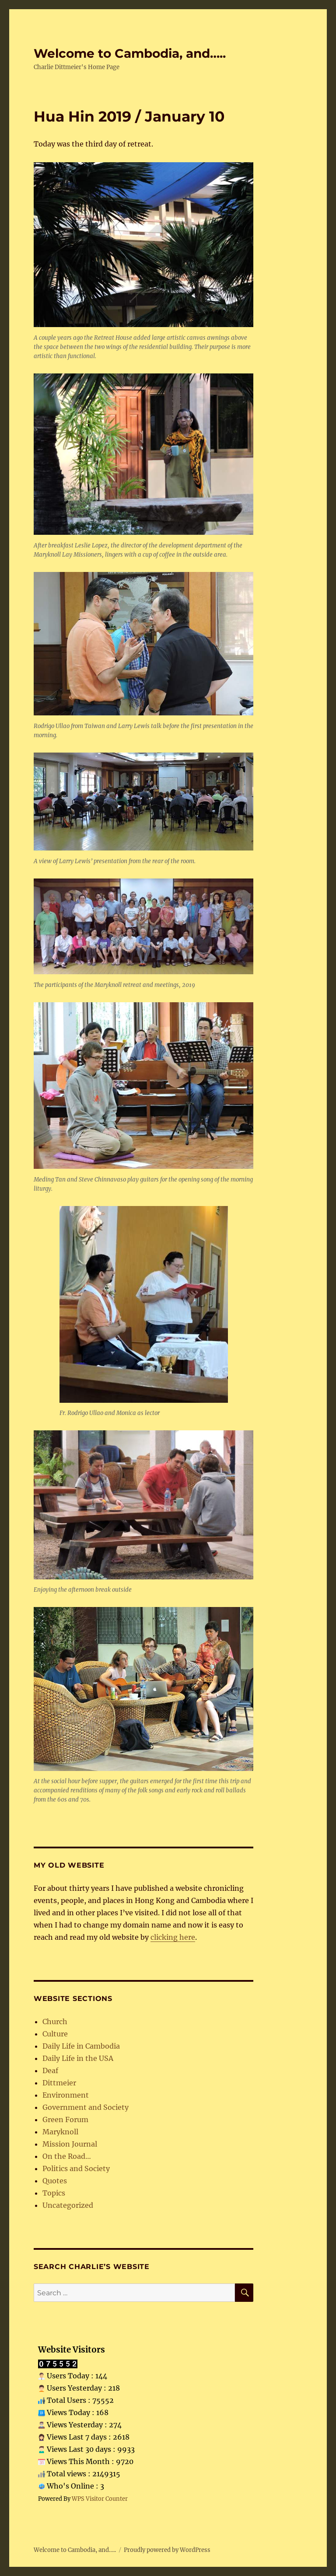 The width and height of the screenshot is (336, 2576). What do you see at coordinates (65, 2095) in the screenshot?
I see `Environment` at bounding box center [65, 2095].